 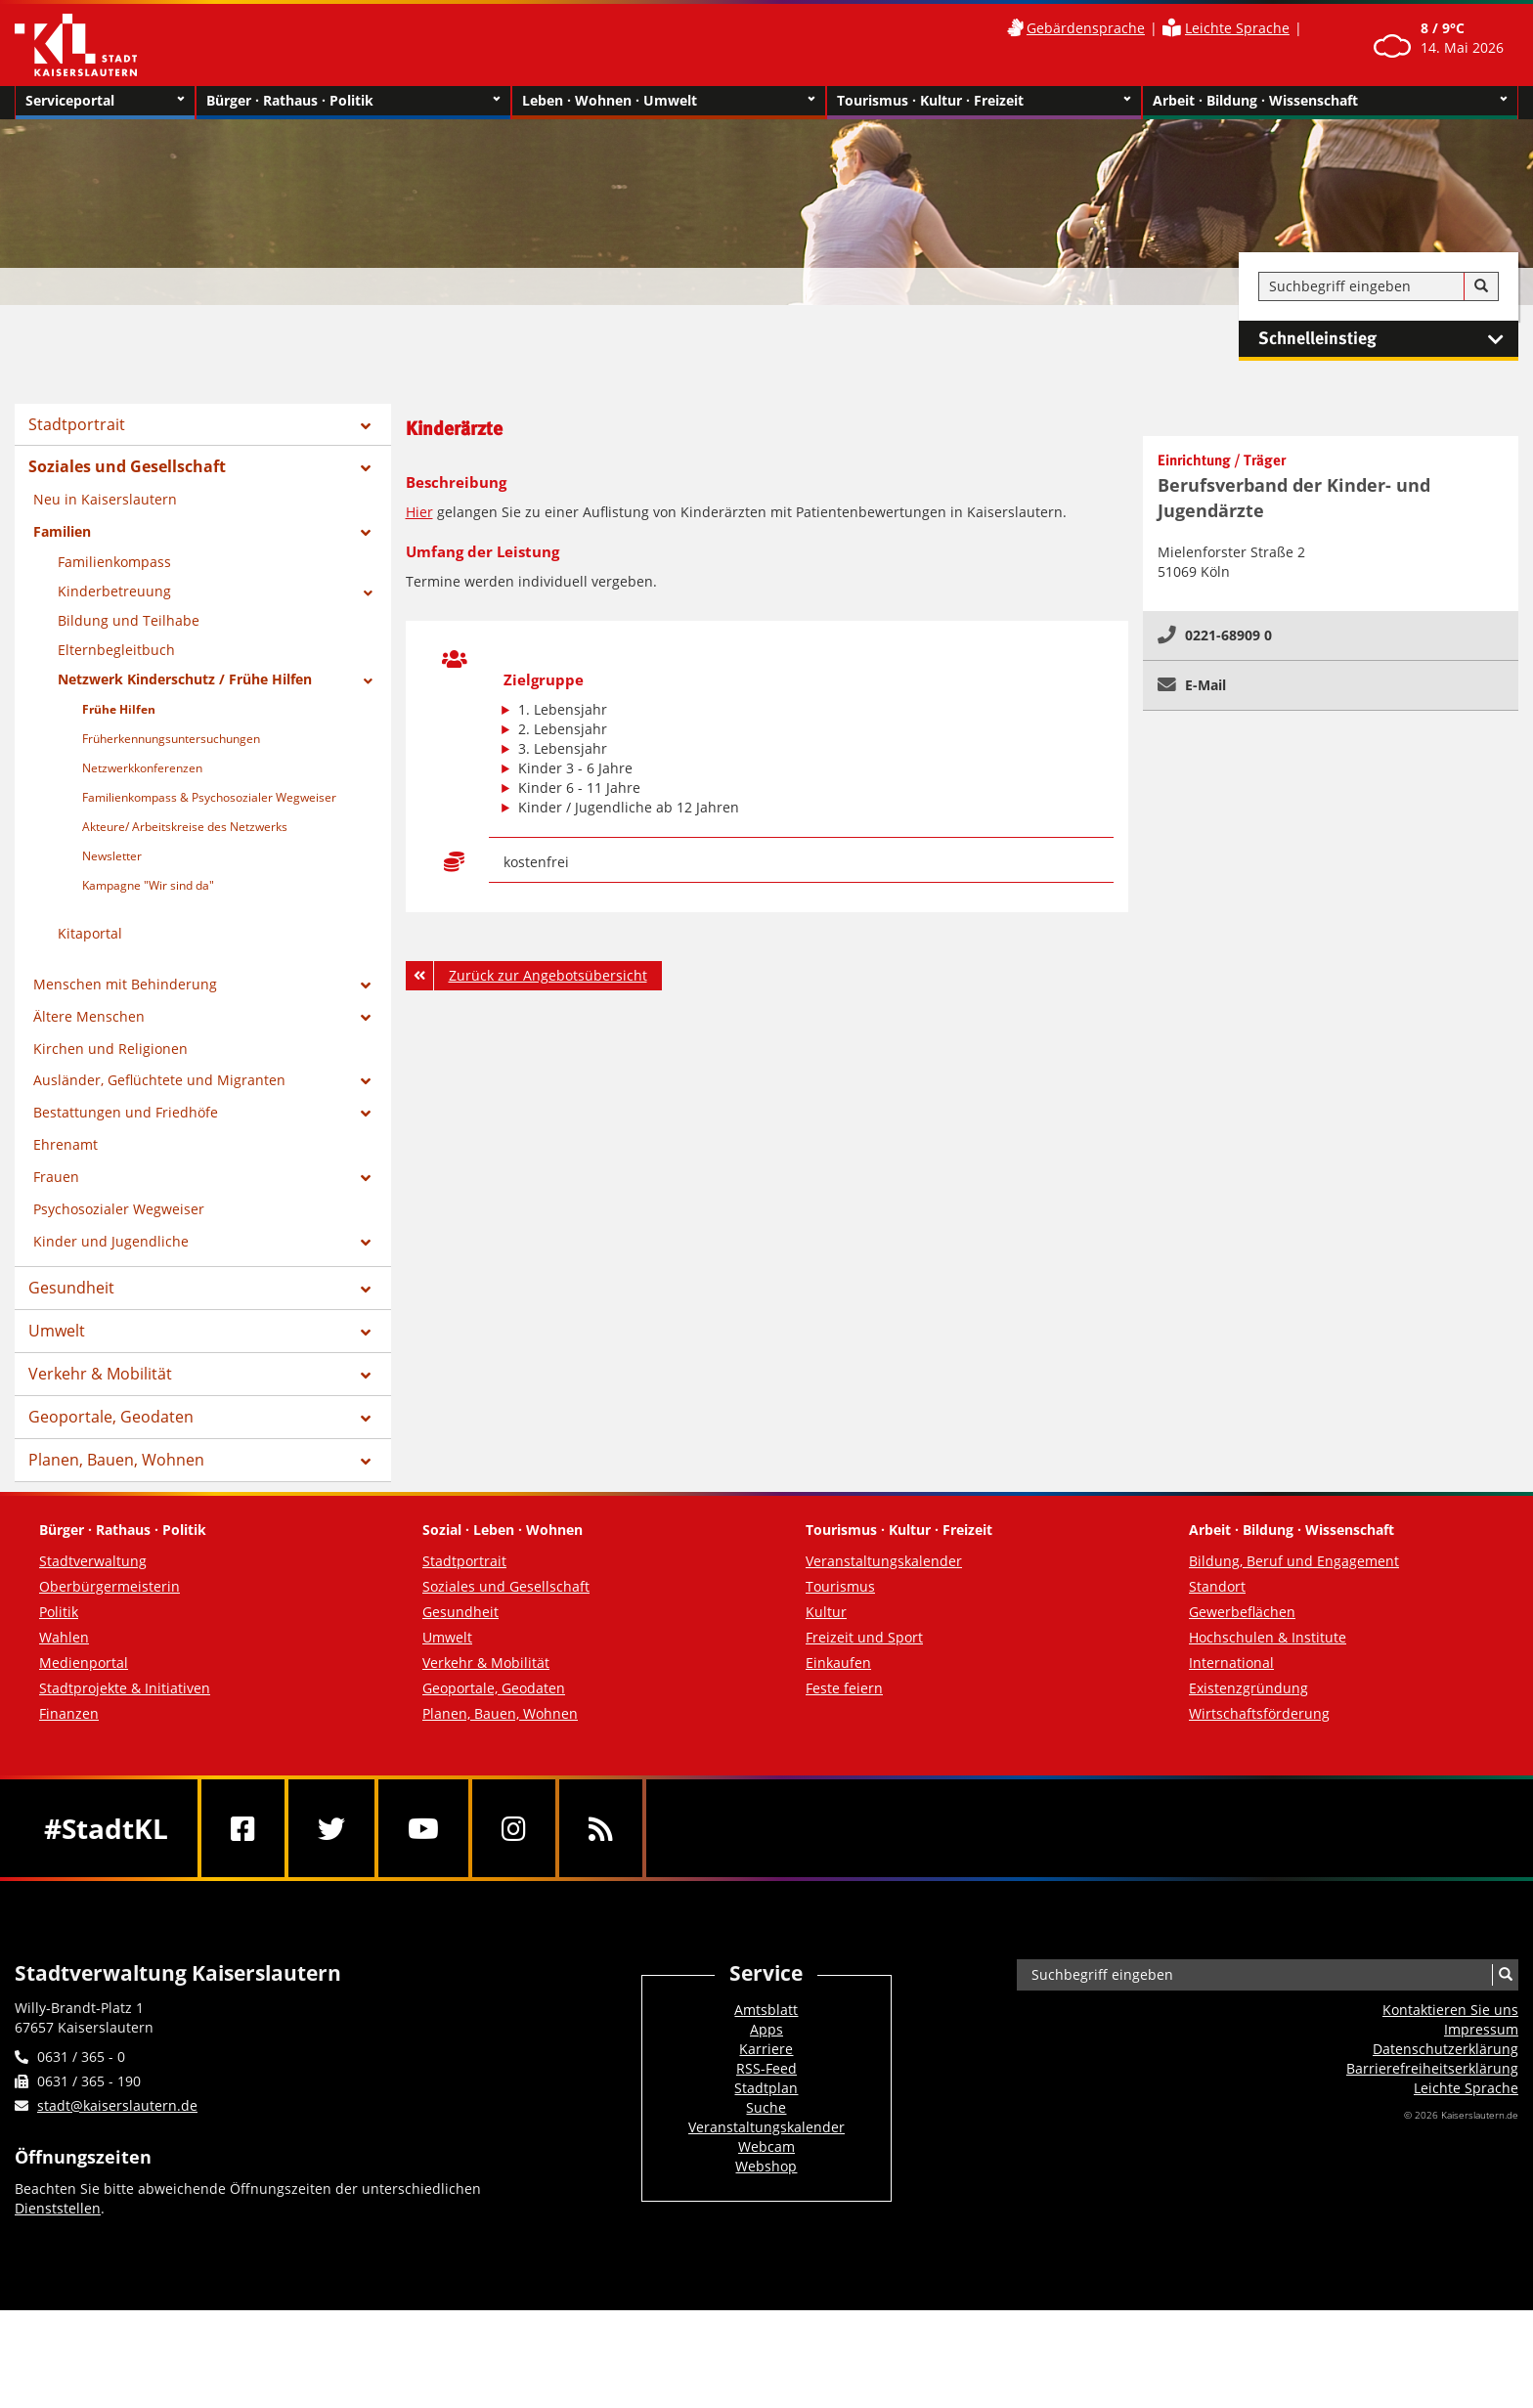 I want to click on Leben · Wohnen · Umwelt, so click(x=669, y=100).